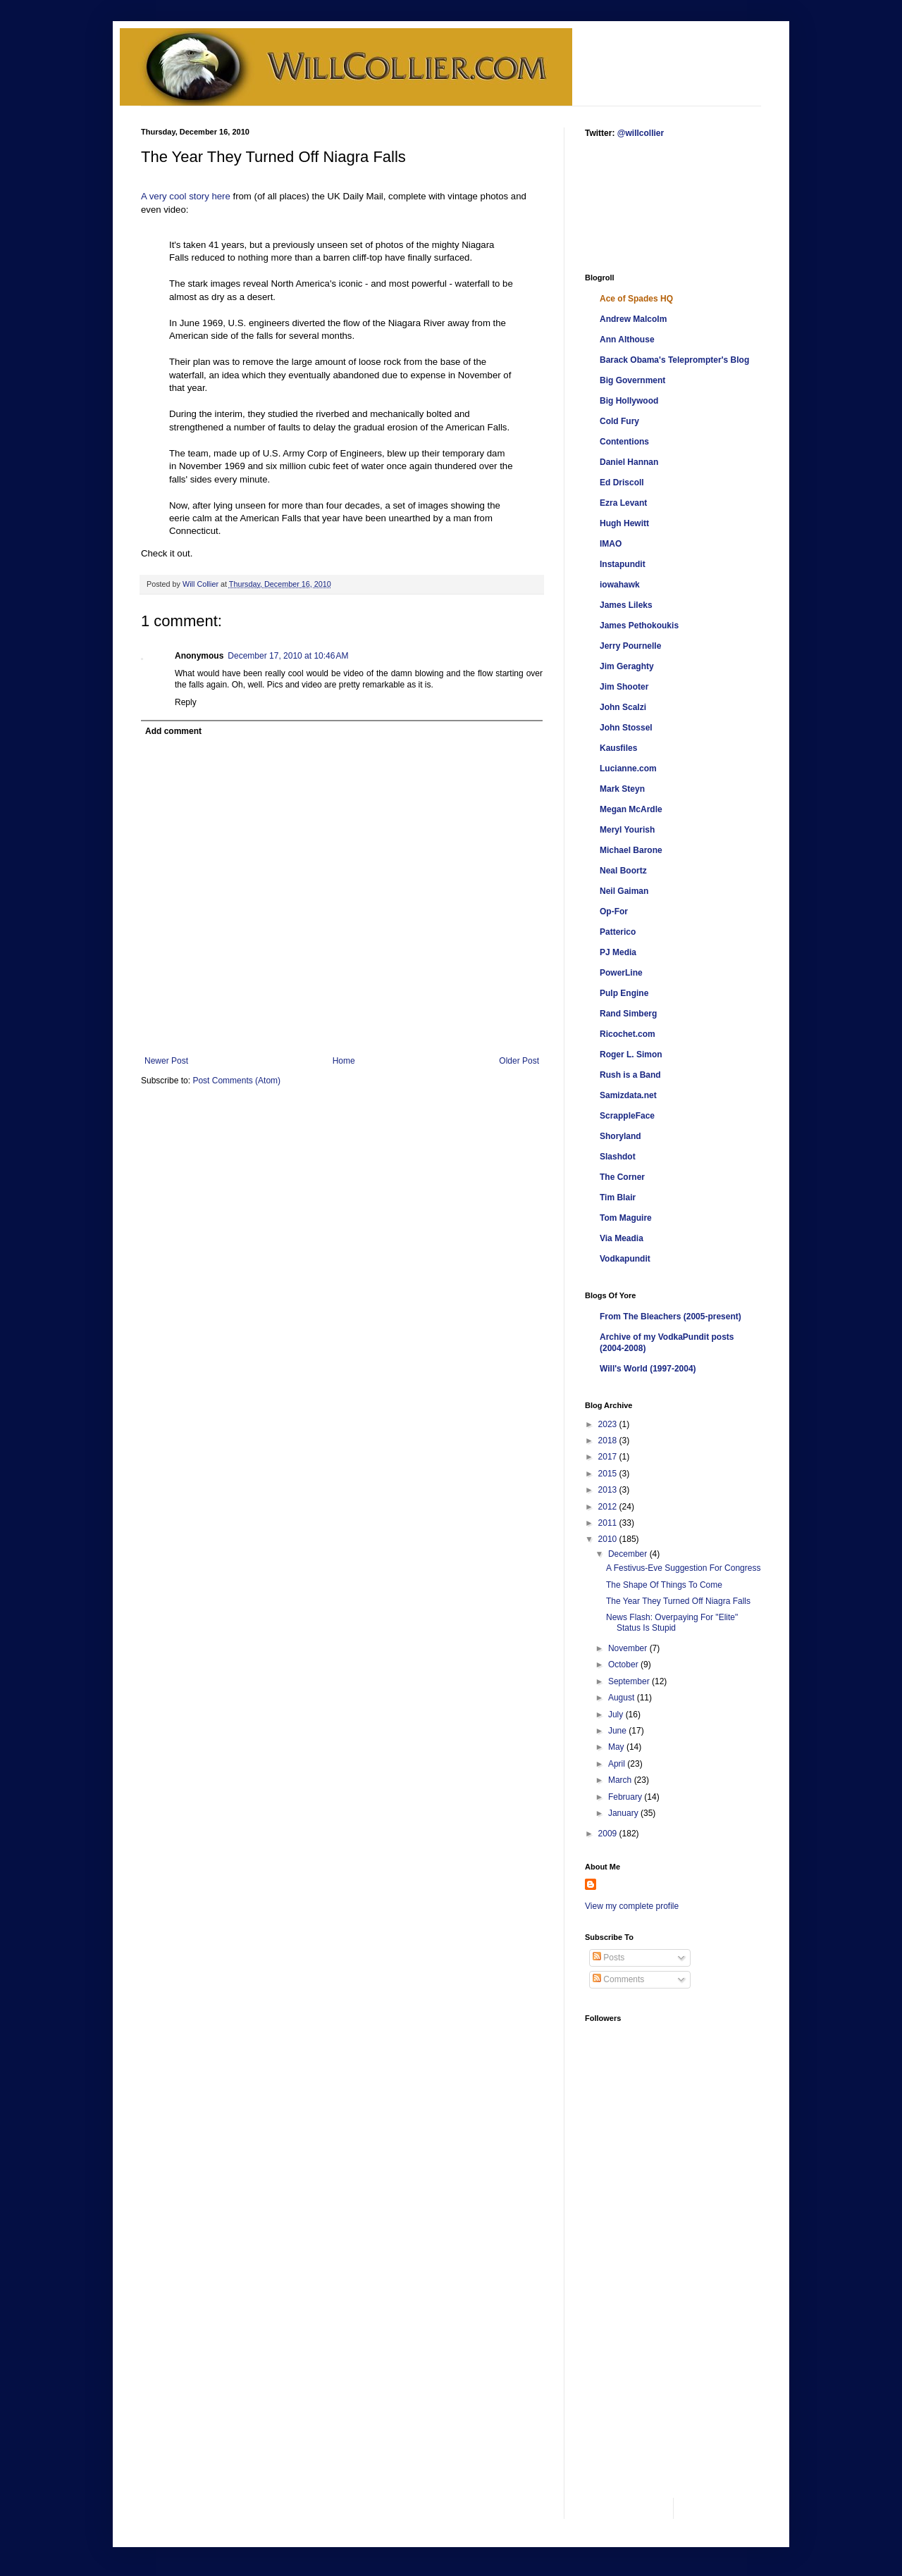 This screenshot has width=902, height=2576. What do you see at coordinates (627, 1034) in the screenshot?
I see `Ricochet.com` at bounding box center [627, 1034].